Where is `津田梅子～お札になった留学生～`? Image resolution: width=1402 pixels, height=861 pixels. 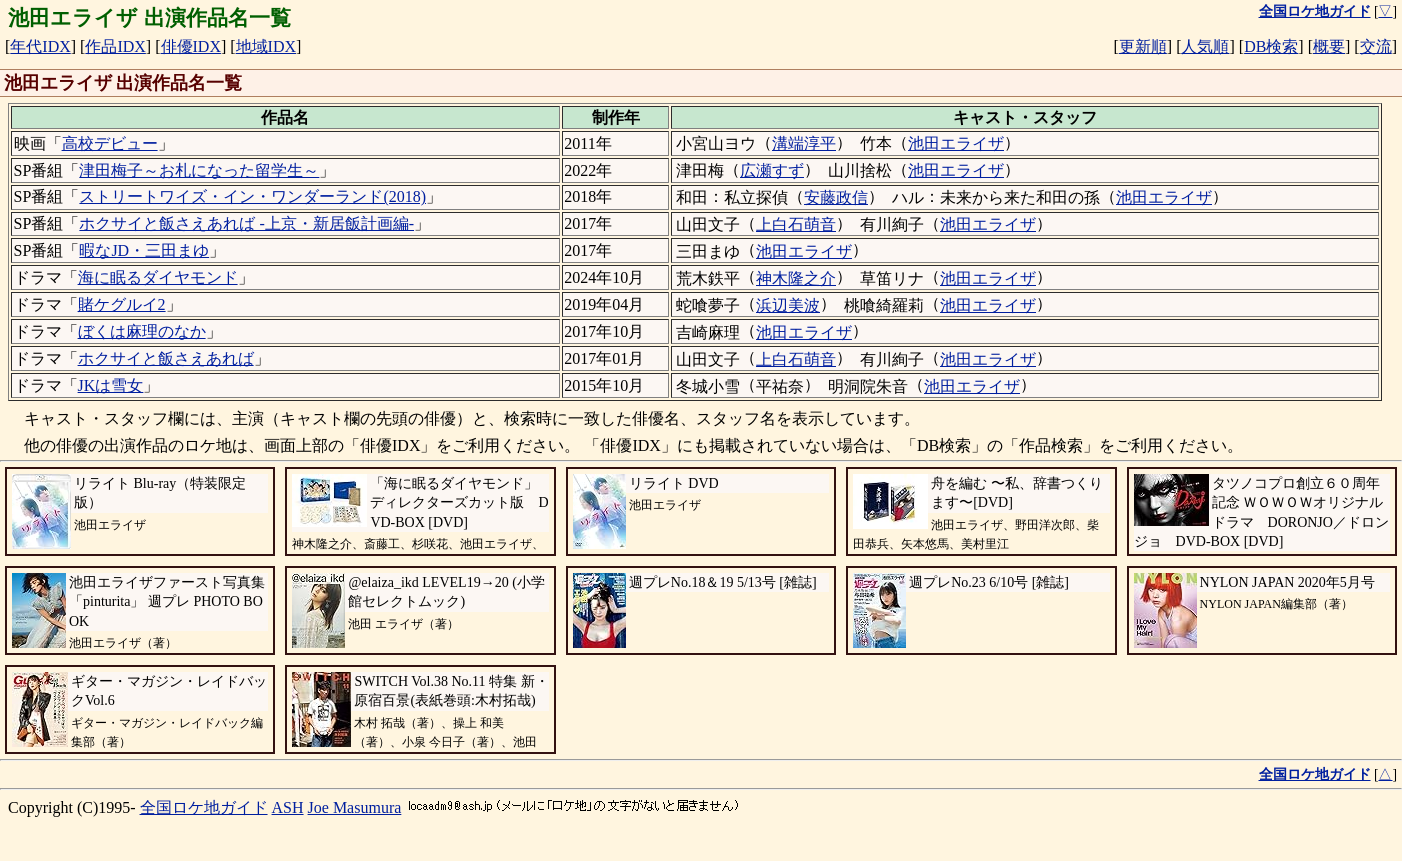
津田梅子～お札になった留学生～ is located at coordinates (199, 170).